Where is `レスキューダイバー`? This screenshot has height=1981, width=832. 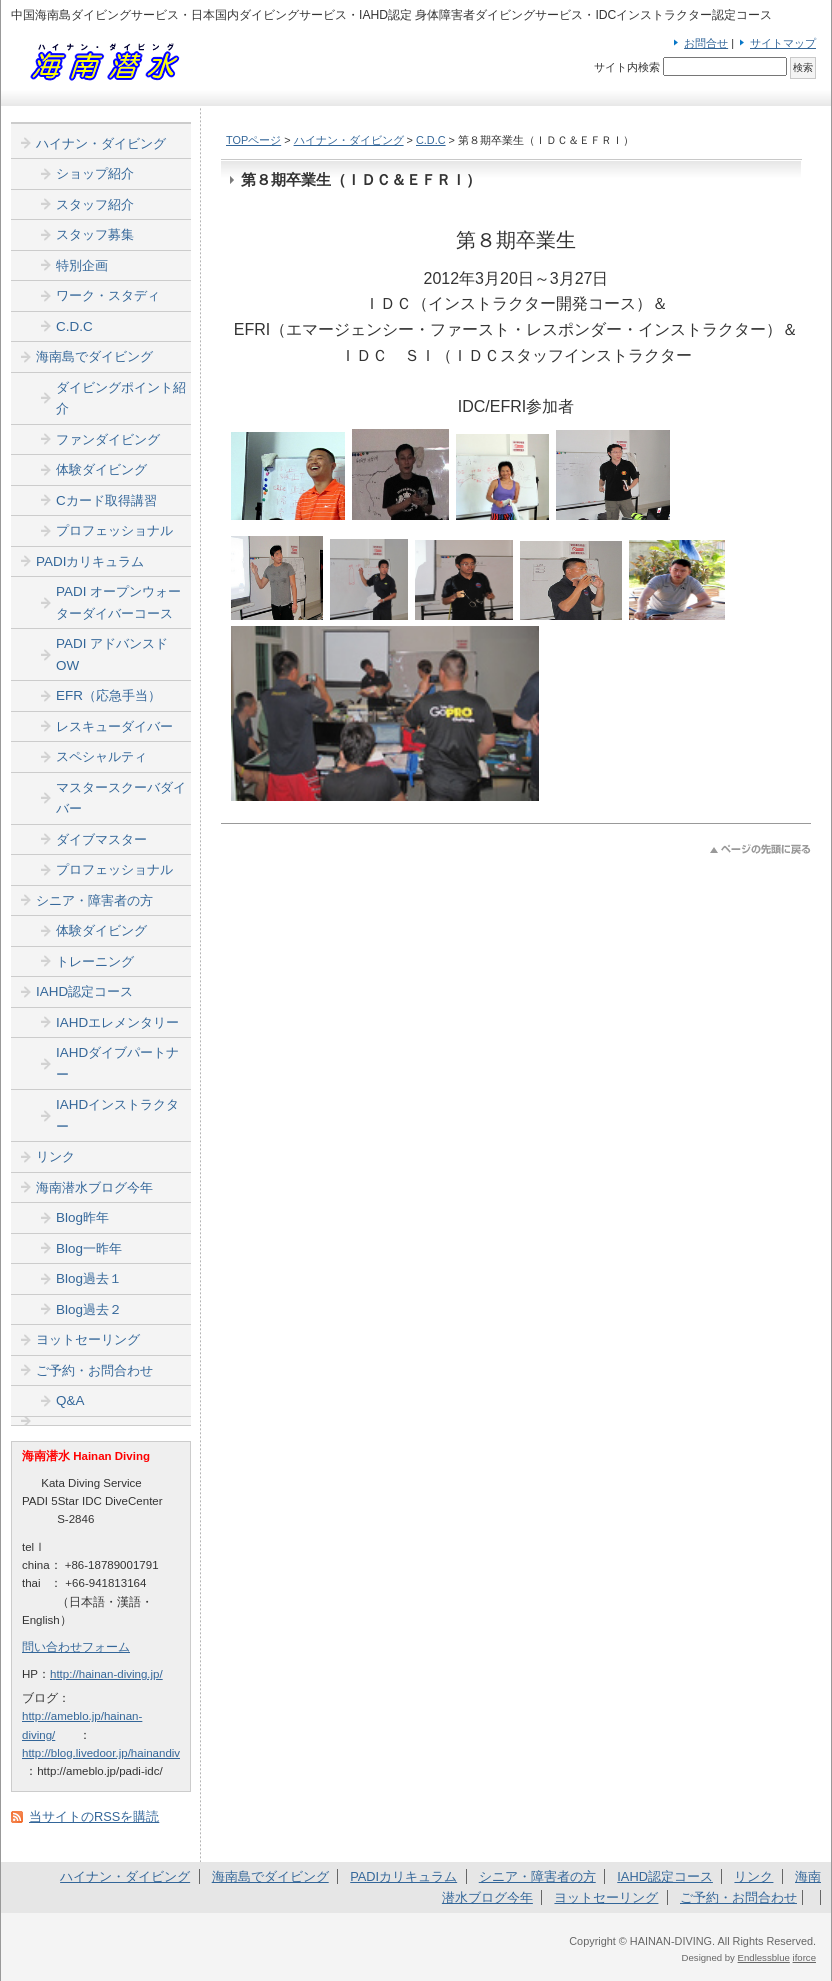
レスキューダイバー is located at coordinates (114, 726).